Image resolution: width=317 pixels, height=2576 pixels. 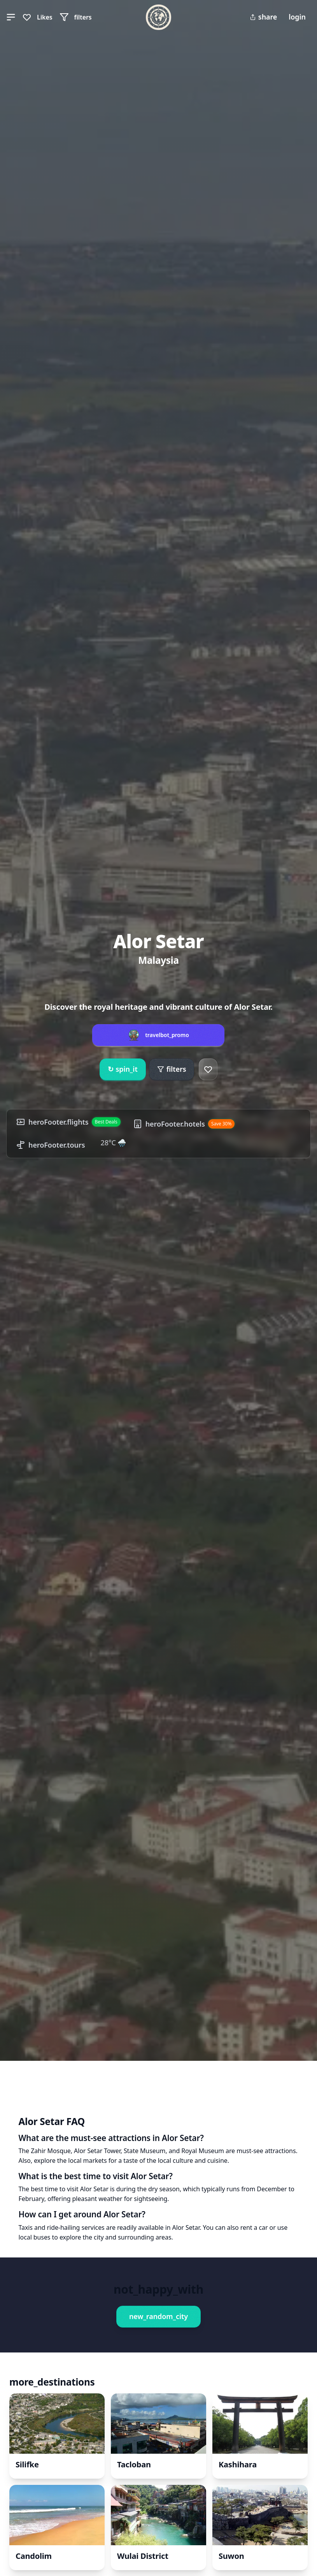 What do you see at coordinates (158, 2316) in the screenshot?
I see `new_random_city` at bounding box center [158, 2316].